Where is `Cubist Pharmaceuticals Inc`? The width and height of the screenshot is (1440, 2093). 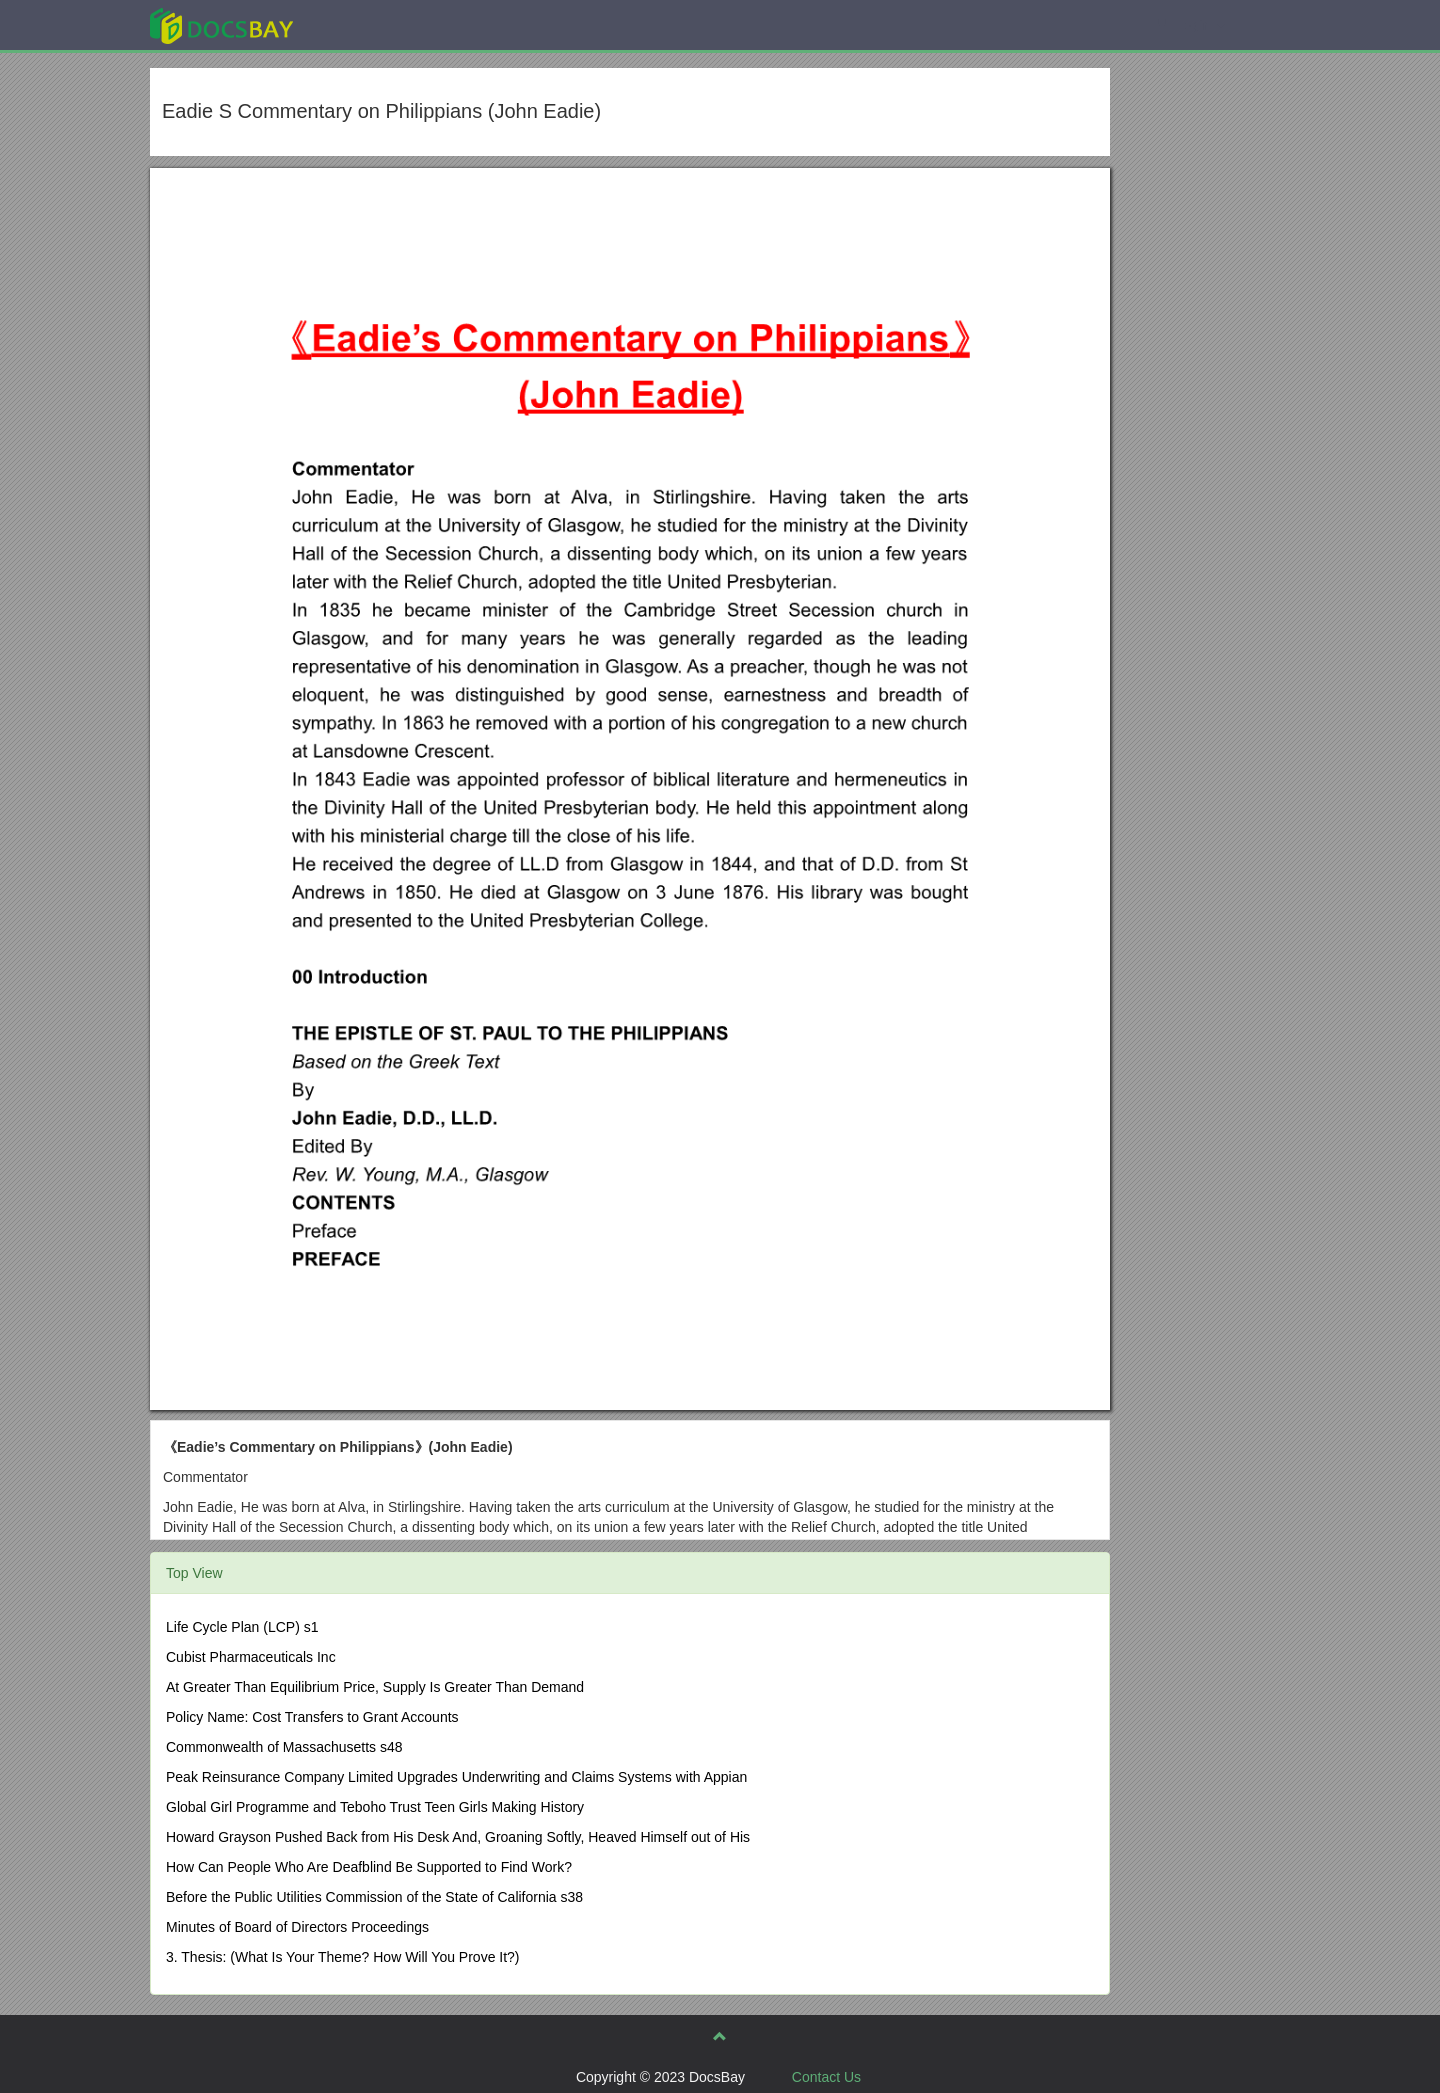
Cubist Pharmaceuticals Inc is located at coordinates (251, 1657).